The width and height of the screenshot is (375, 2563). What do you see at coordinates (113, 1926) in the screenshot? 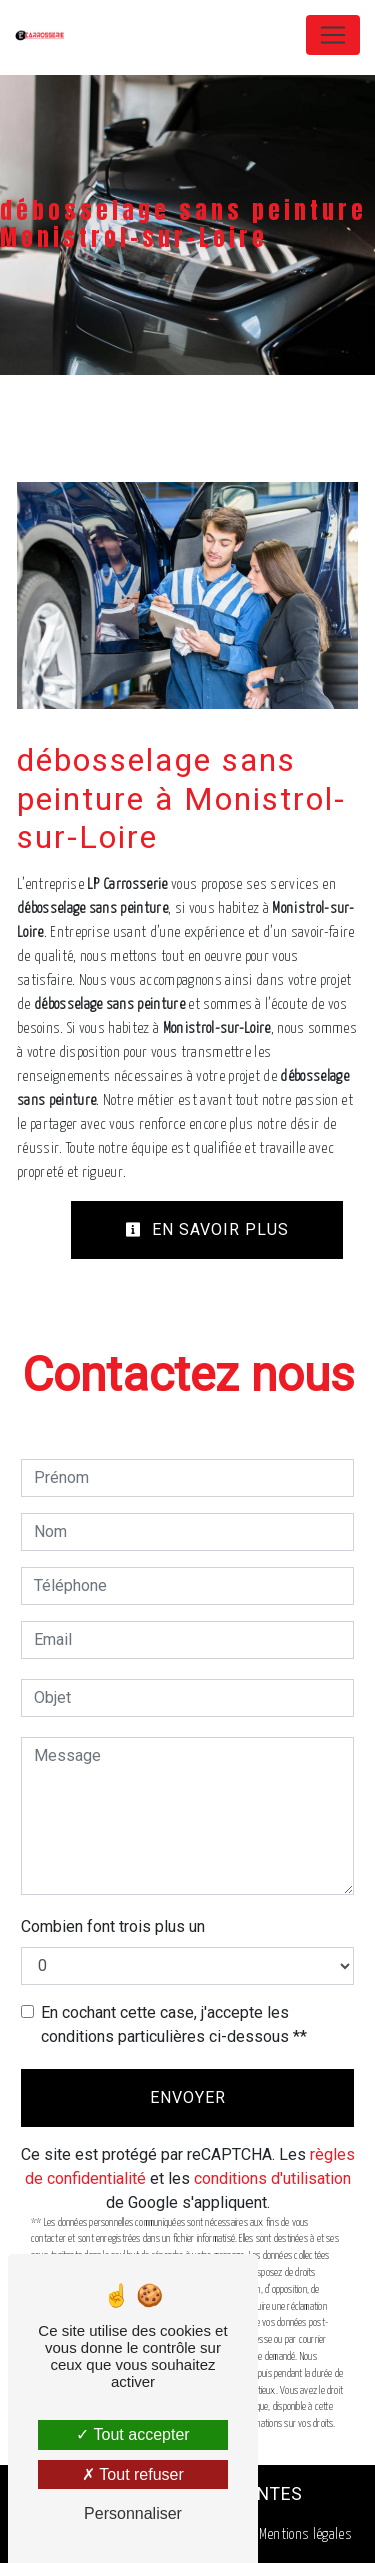
I see `Combien font trois plus un` at bounding box center [113, 1926].